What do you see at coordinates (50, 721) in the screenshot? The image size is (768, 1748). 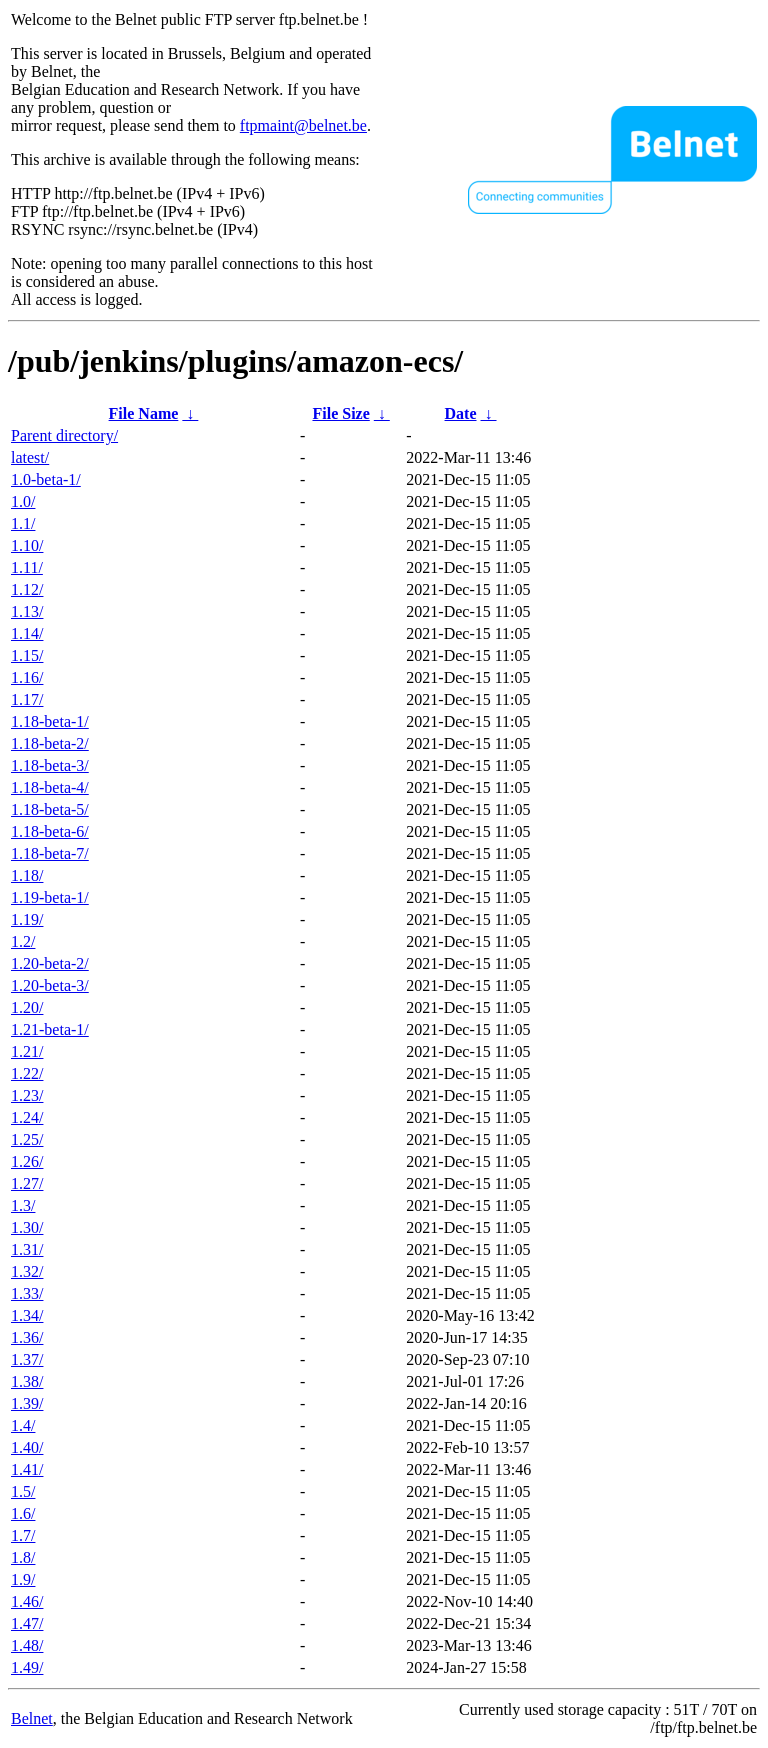 I see `1.18-beta-1/` at bounding box center [50, 721].